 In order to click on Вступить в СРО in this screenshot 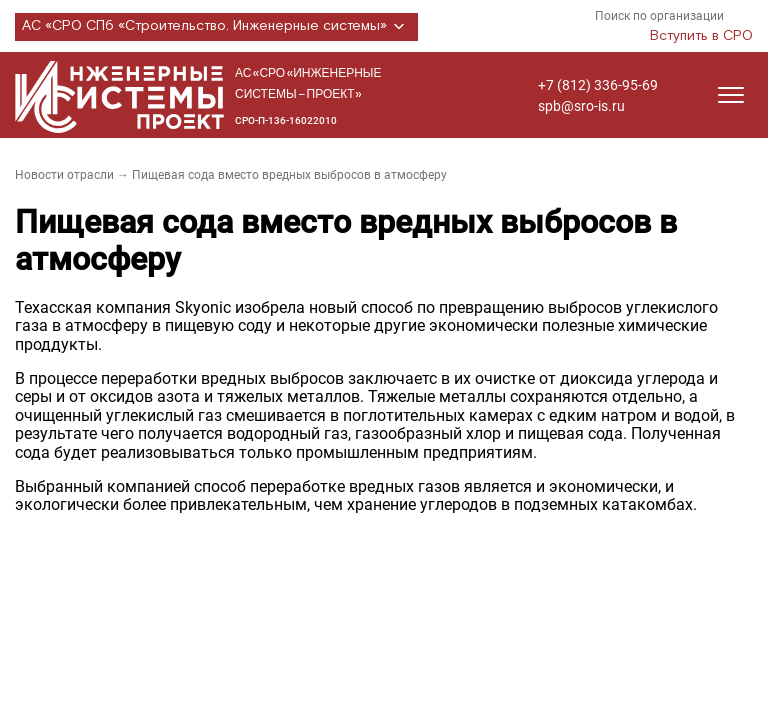, I will do `click(701, 36)`.